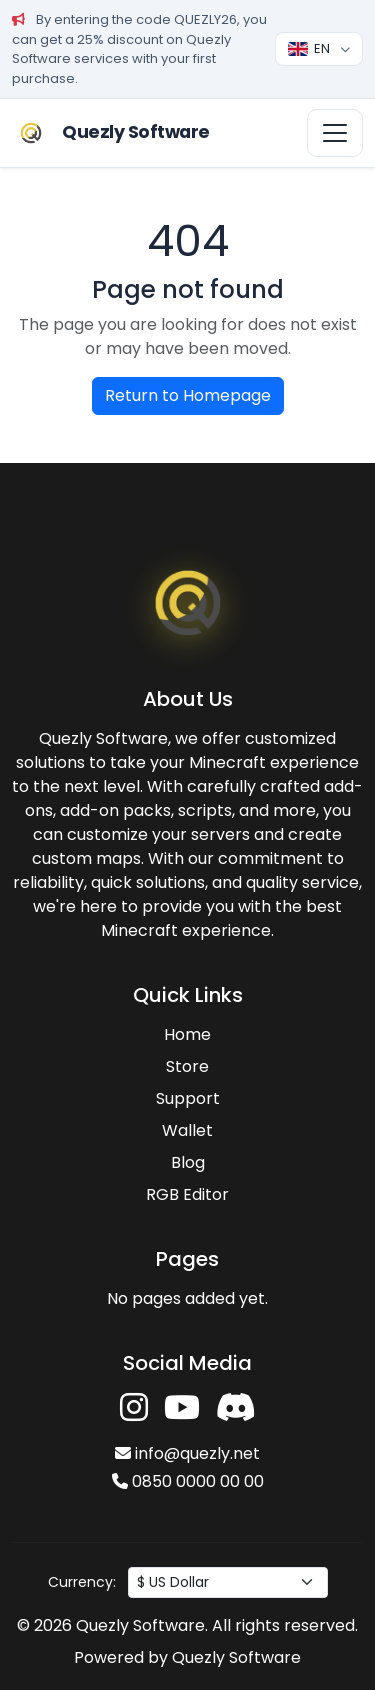 The width and height of the screenshot is (375, 1690). I want to click on [Discord'a katıl], so click(236, 1408).